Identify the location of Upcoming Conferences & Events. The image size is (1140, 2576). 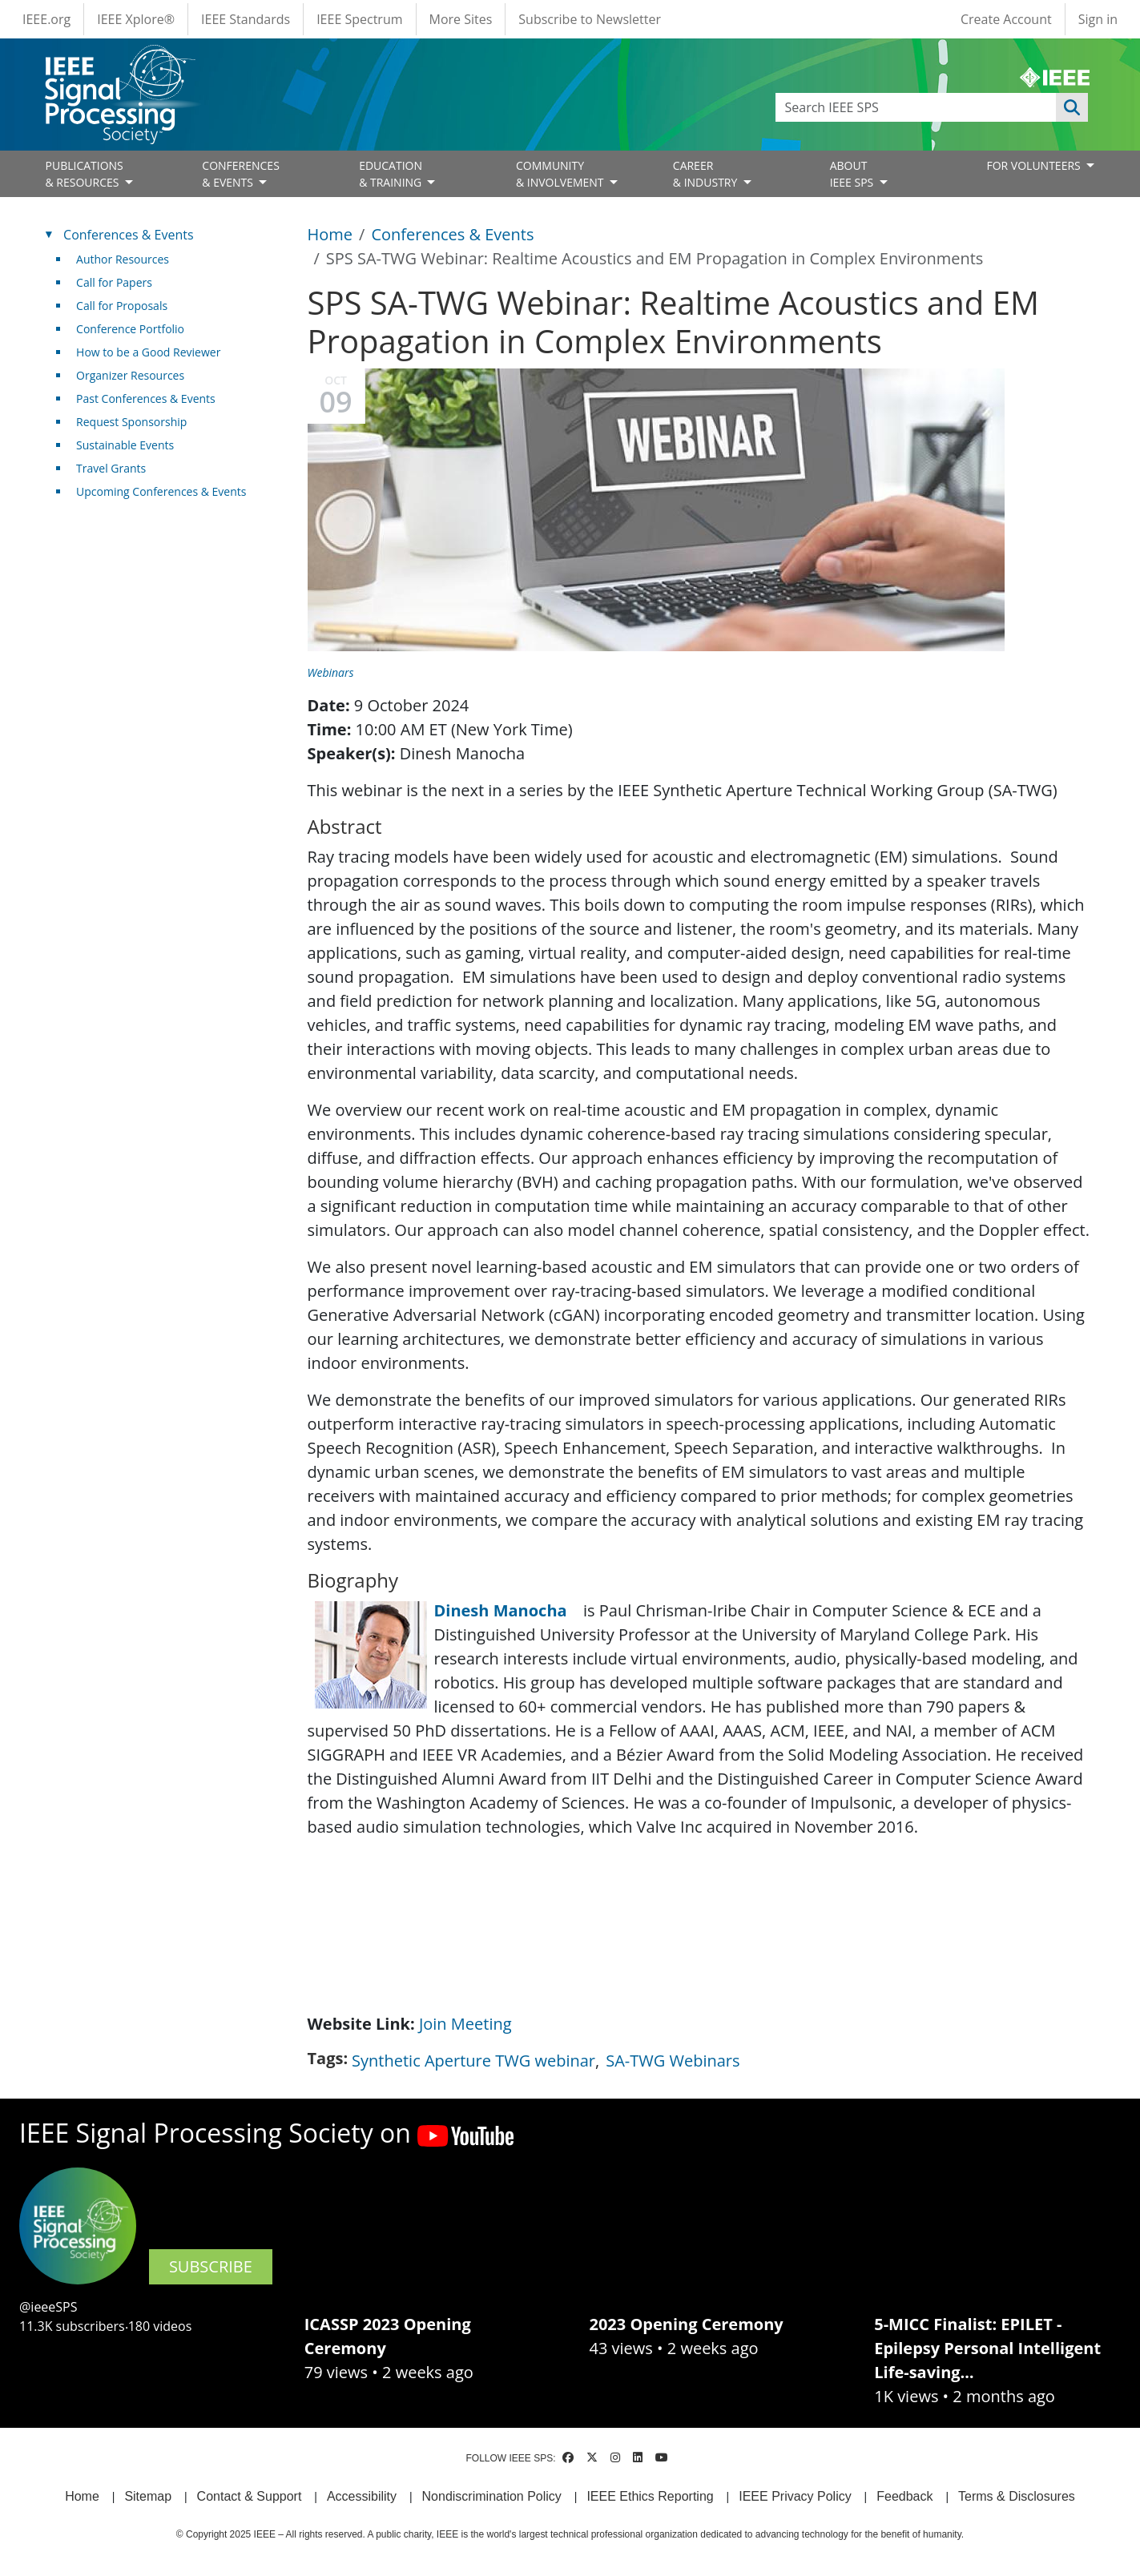
(161, 491).